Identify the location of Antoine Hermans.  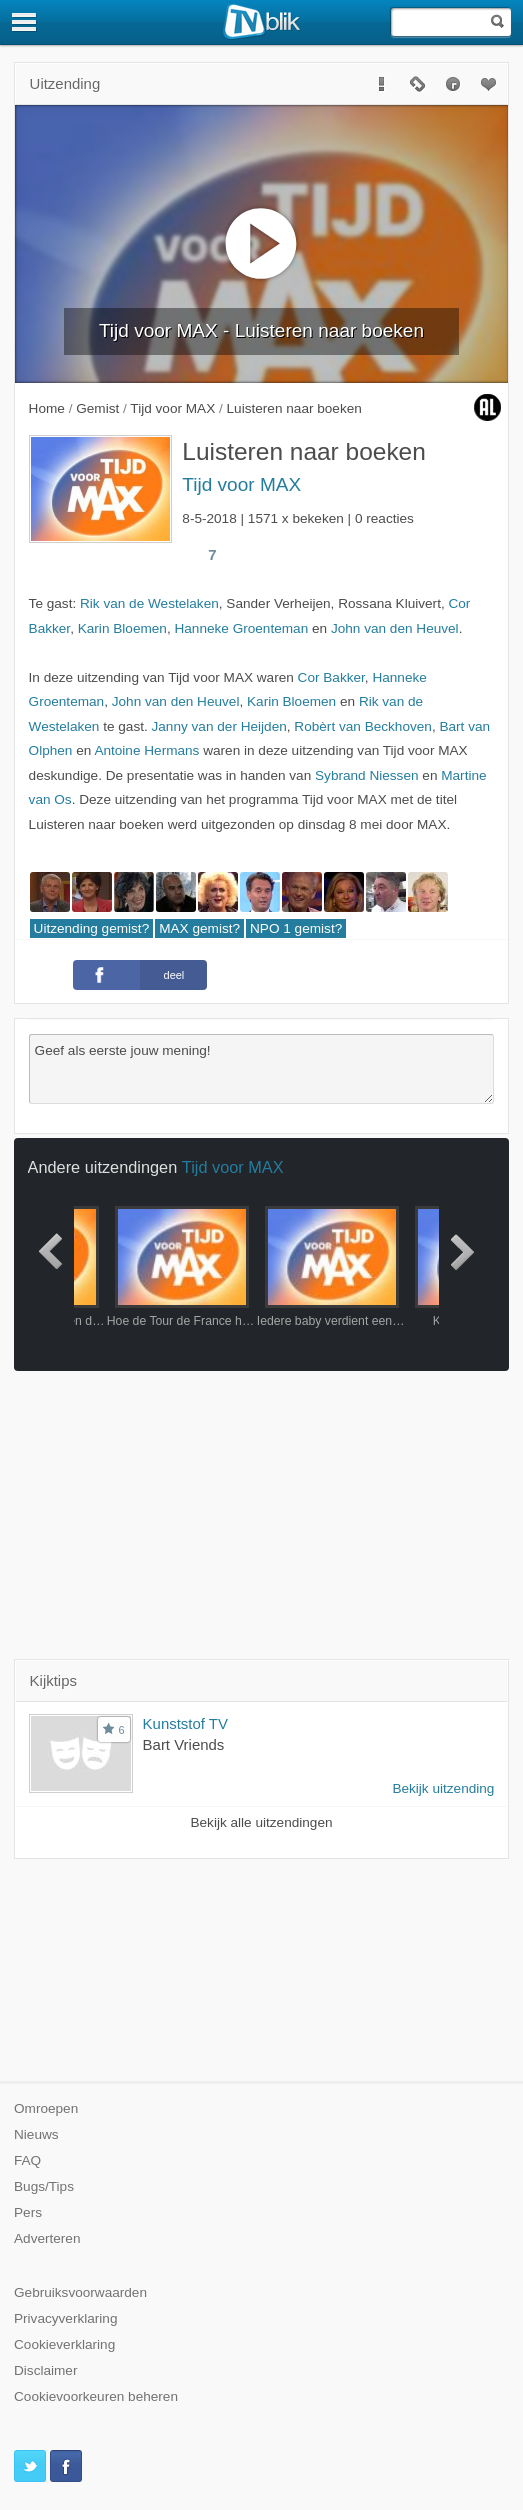
(146, 750).